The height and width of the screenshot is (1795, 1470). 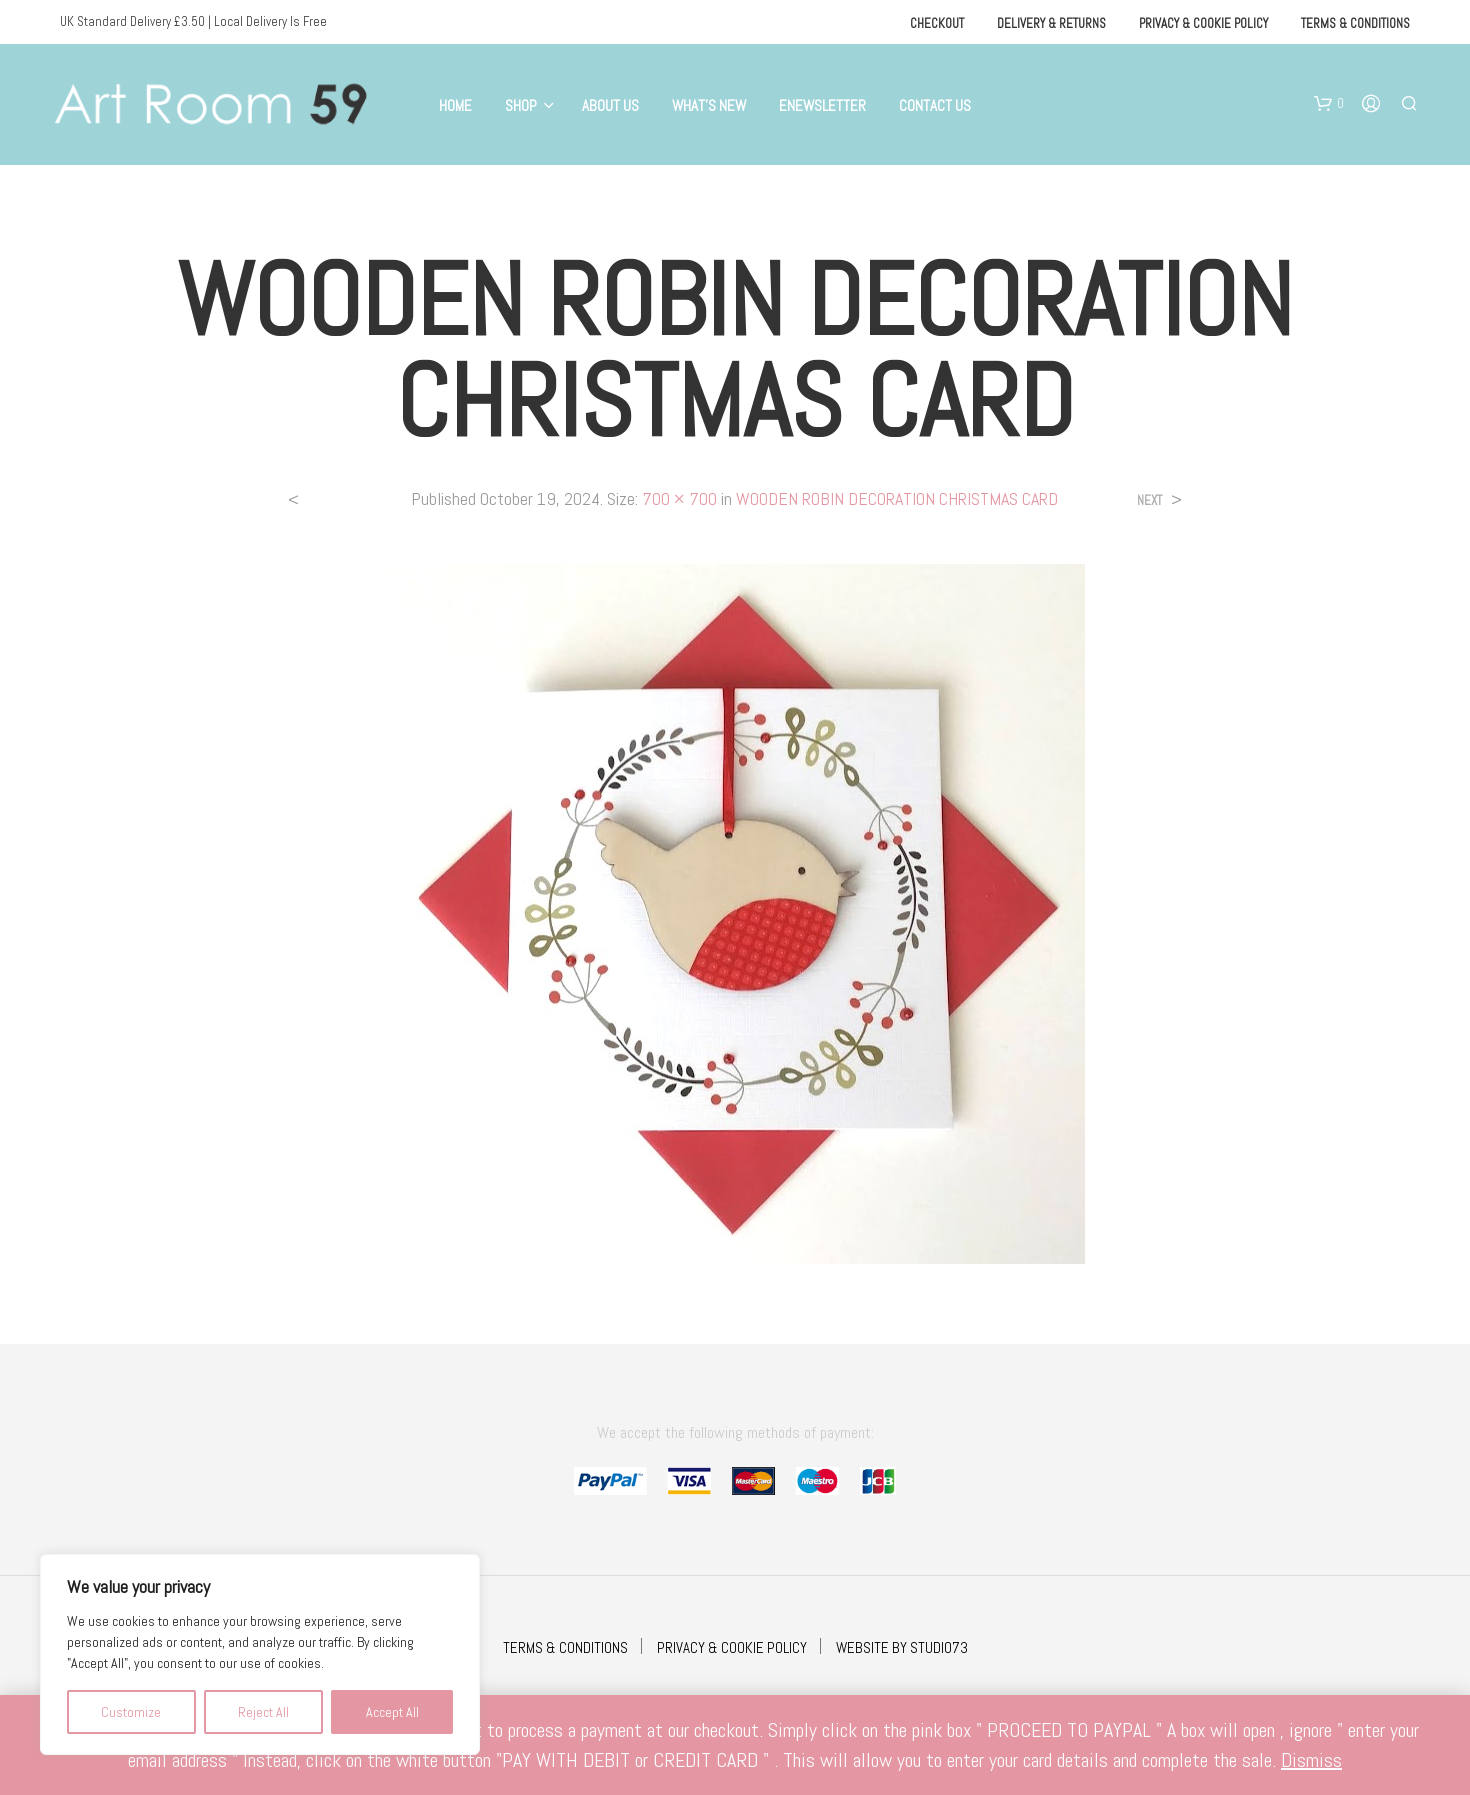 What do you see at coordinates (392, 1712) in the screenshot?
I see `Accept All` at bounding box center [392, 1712].